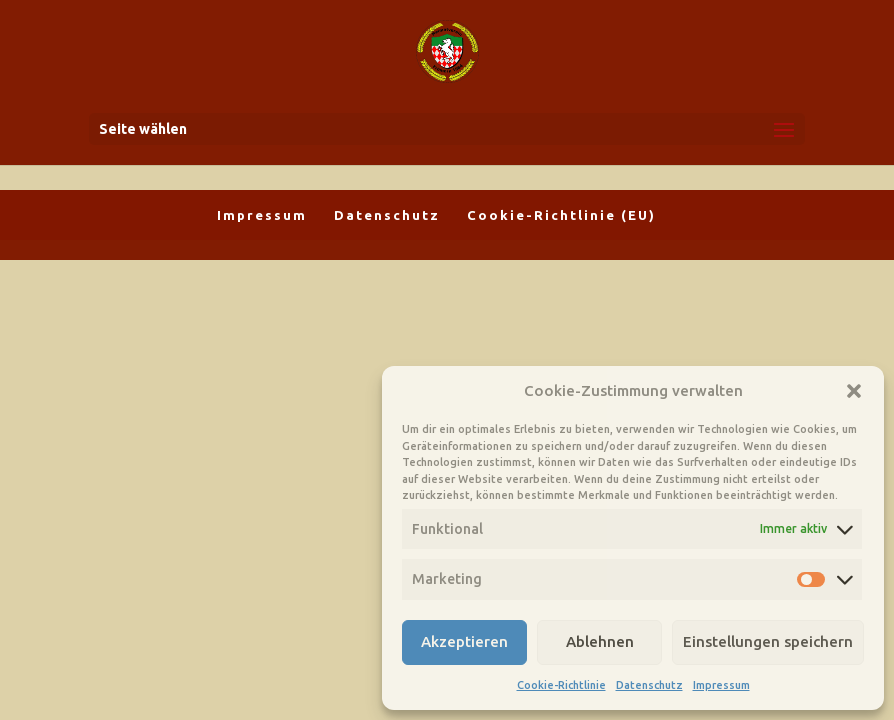 This screenshot has width=894, height=720. Describe the element at coordinates (464, 641) in the screenshot. I see `Akzeptieren` at that location.